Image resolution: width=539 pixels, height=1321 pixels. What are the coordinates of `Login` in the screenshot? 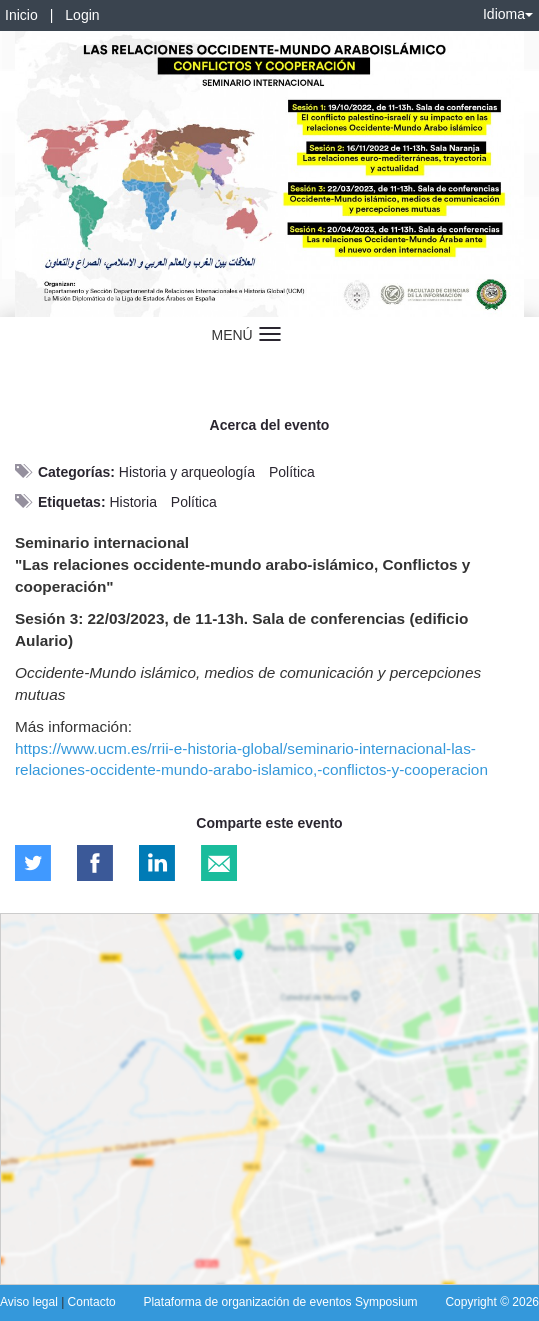 It's located at (82, 15).